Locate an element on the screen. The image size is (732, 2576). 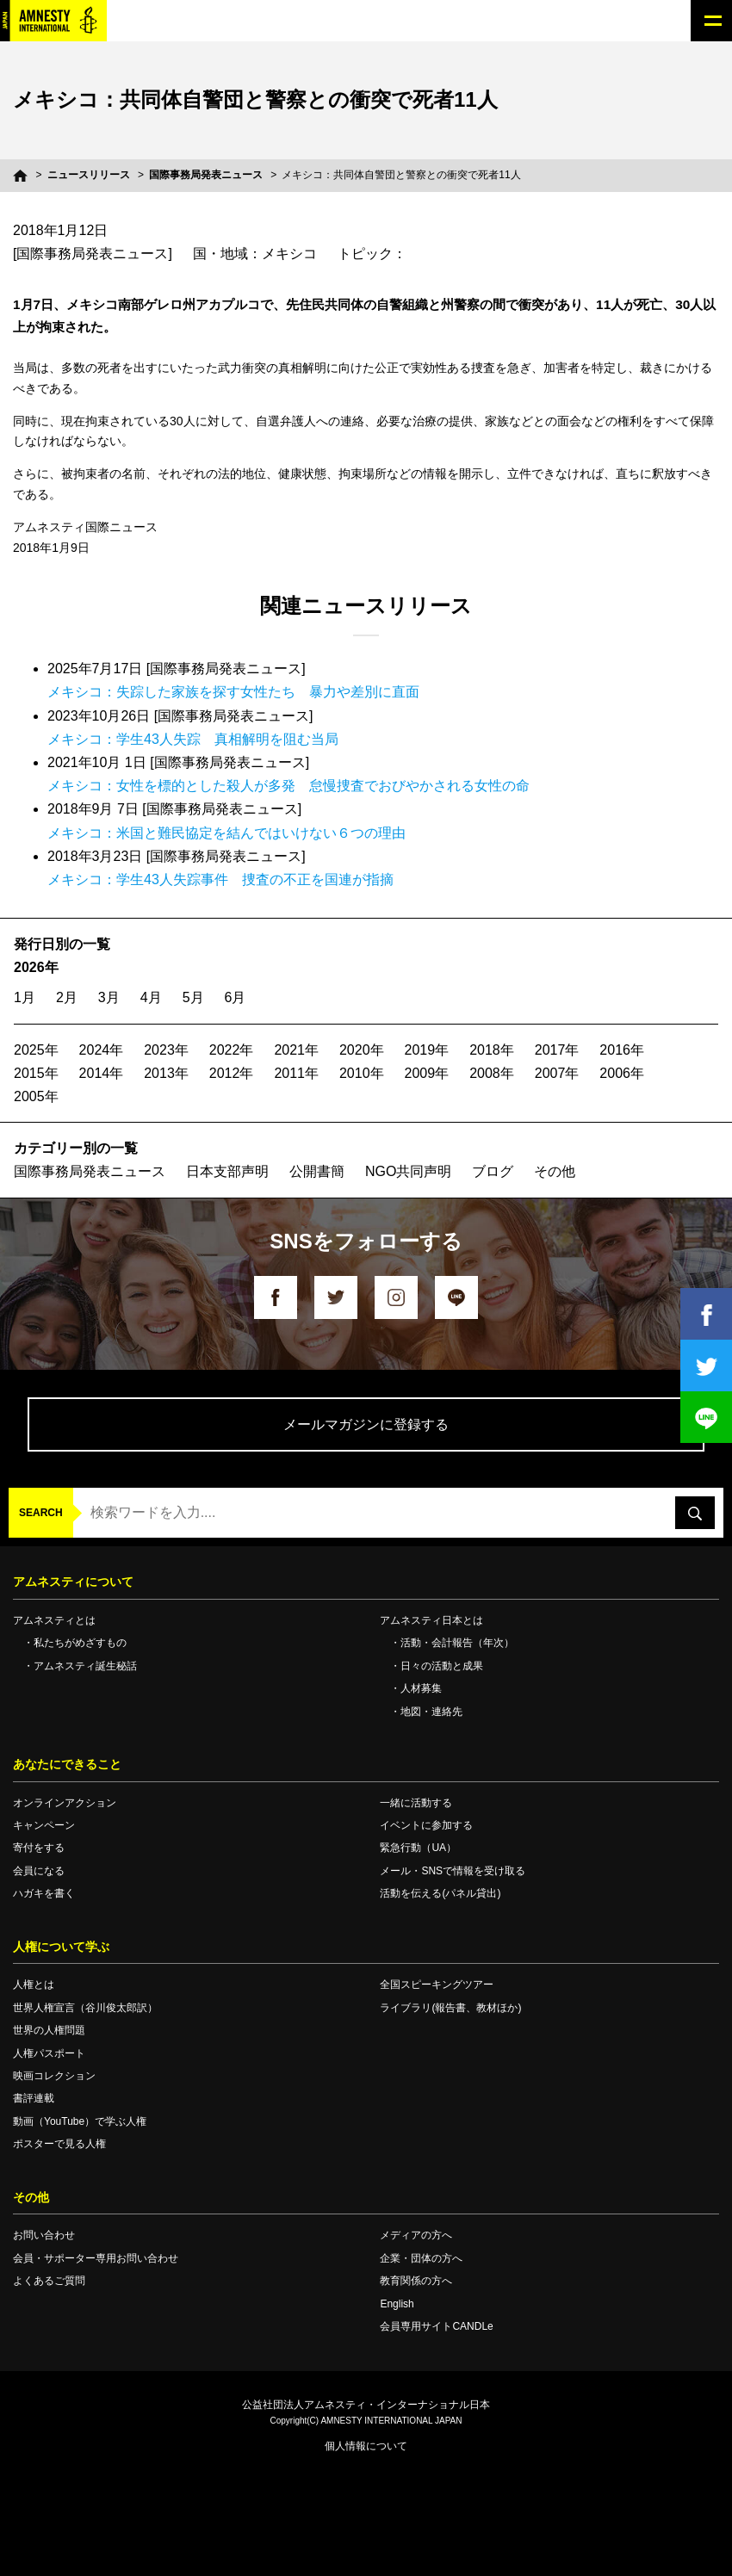
NGO共同声明 is located at coordinates (408, 1171).